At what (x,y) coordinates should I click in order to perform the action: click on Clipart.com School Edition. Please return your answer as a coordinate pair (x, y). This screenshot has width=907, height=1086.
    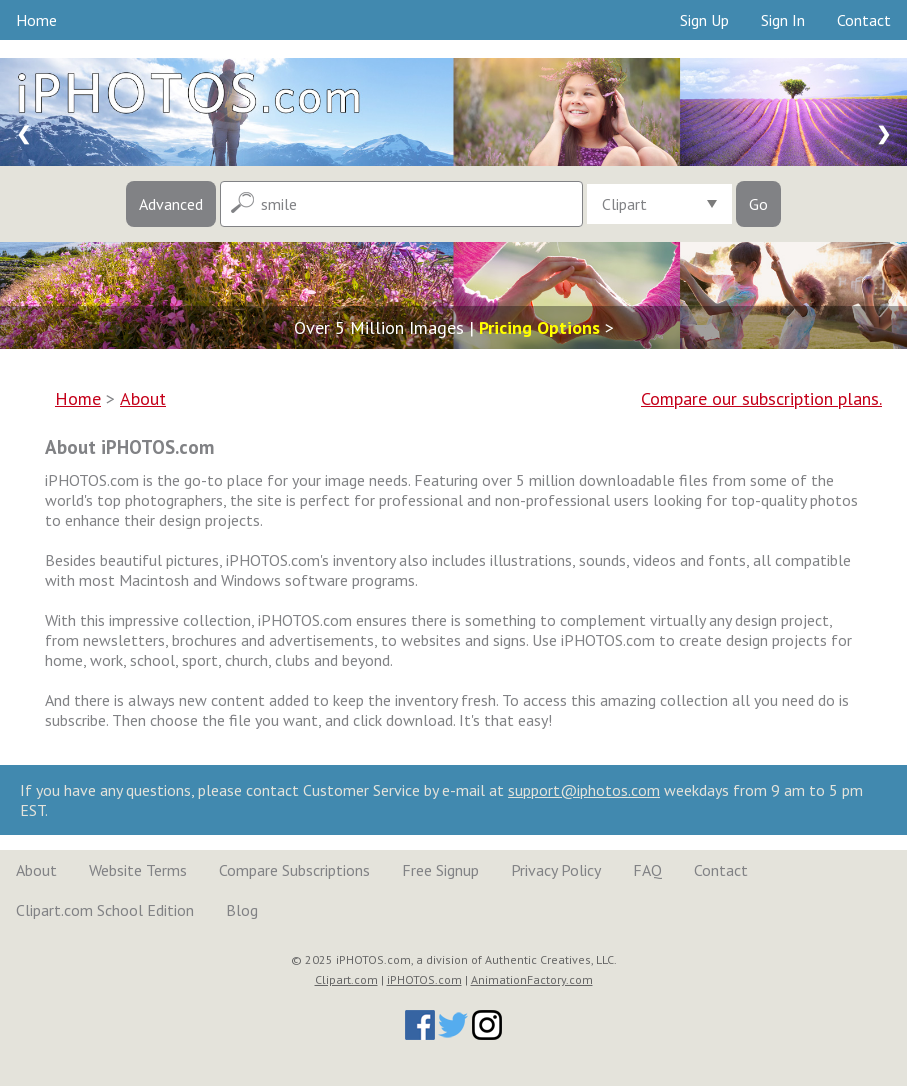
    Looking at the image, I should click on (105, 910).